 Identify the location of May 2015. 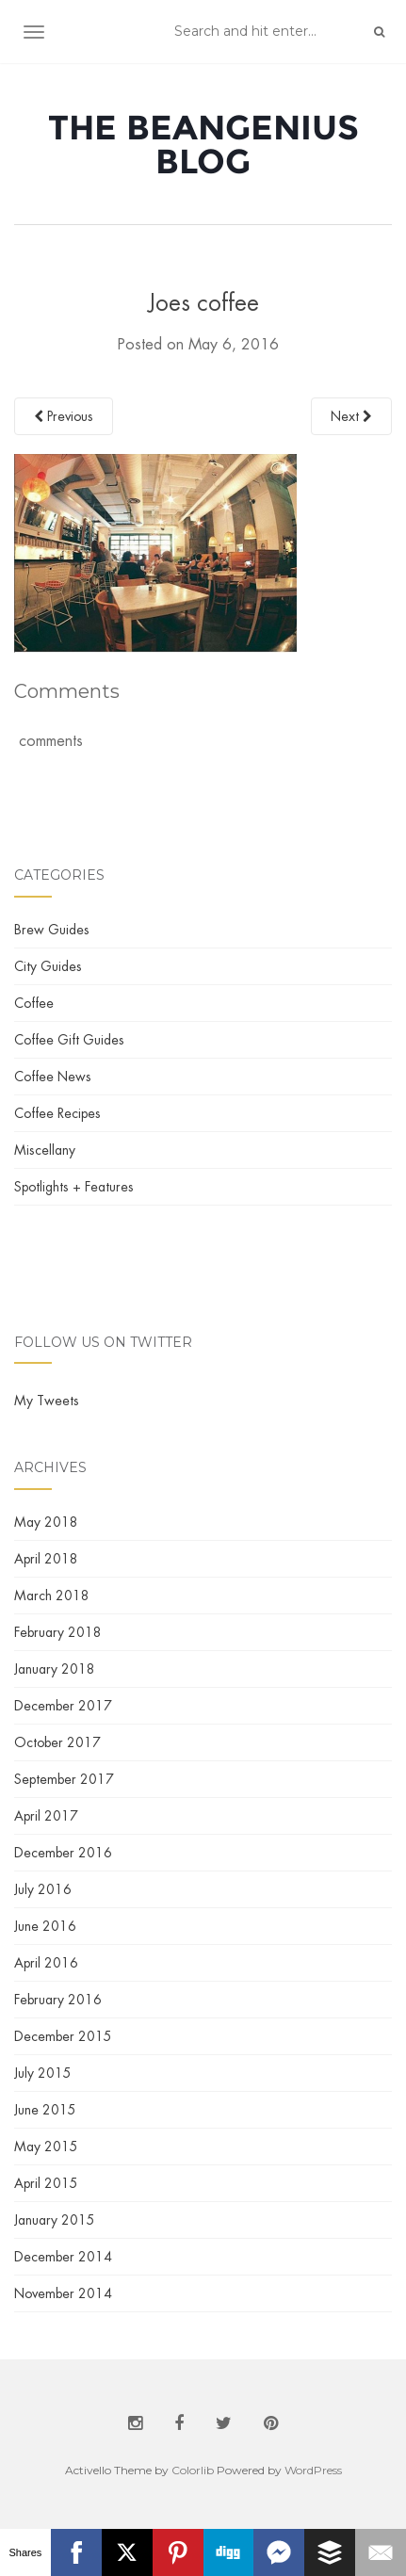
(46, 2146).